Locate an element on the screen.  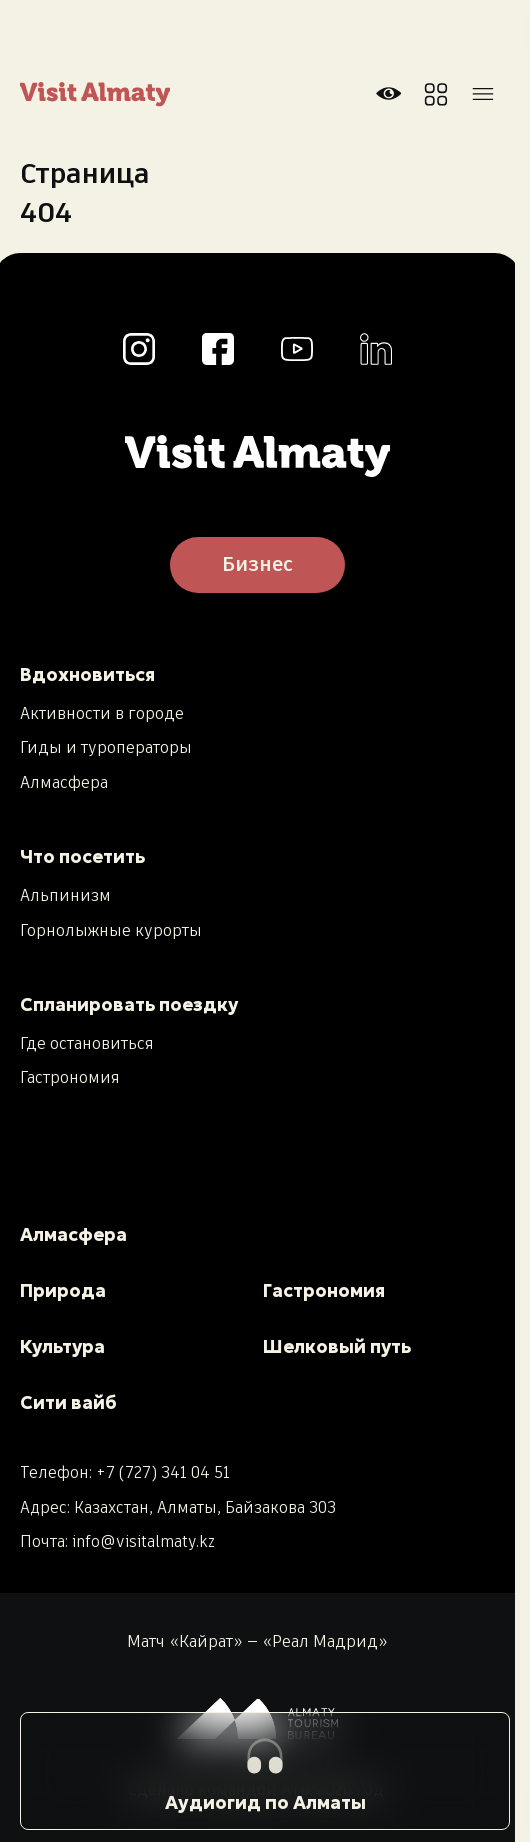
Матч «Кайрат» — «Реал Мадрид» is located at coordinates (257, 1643).